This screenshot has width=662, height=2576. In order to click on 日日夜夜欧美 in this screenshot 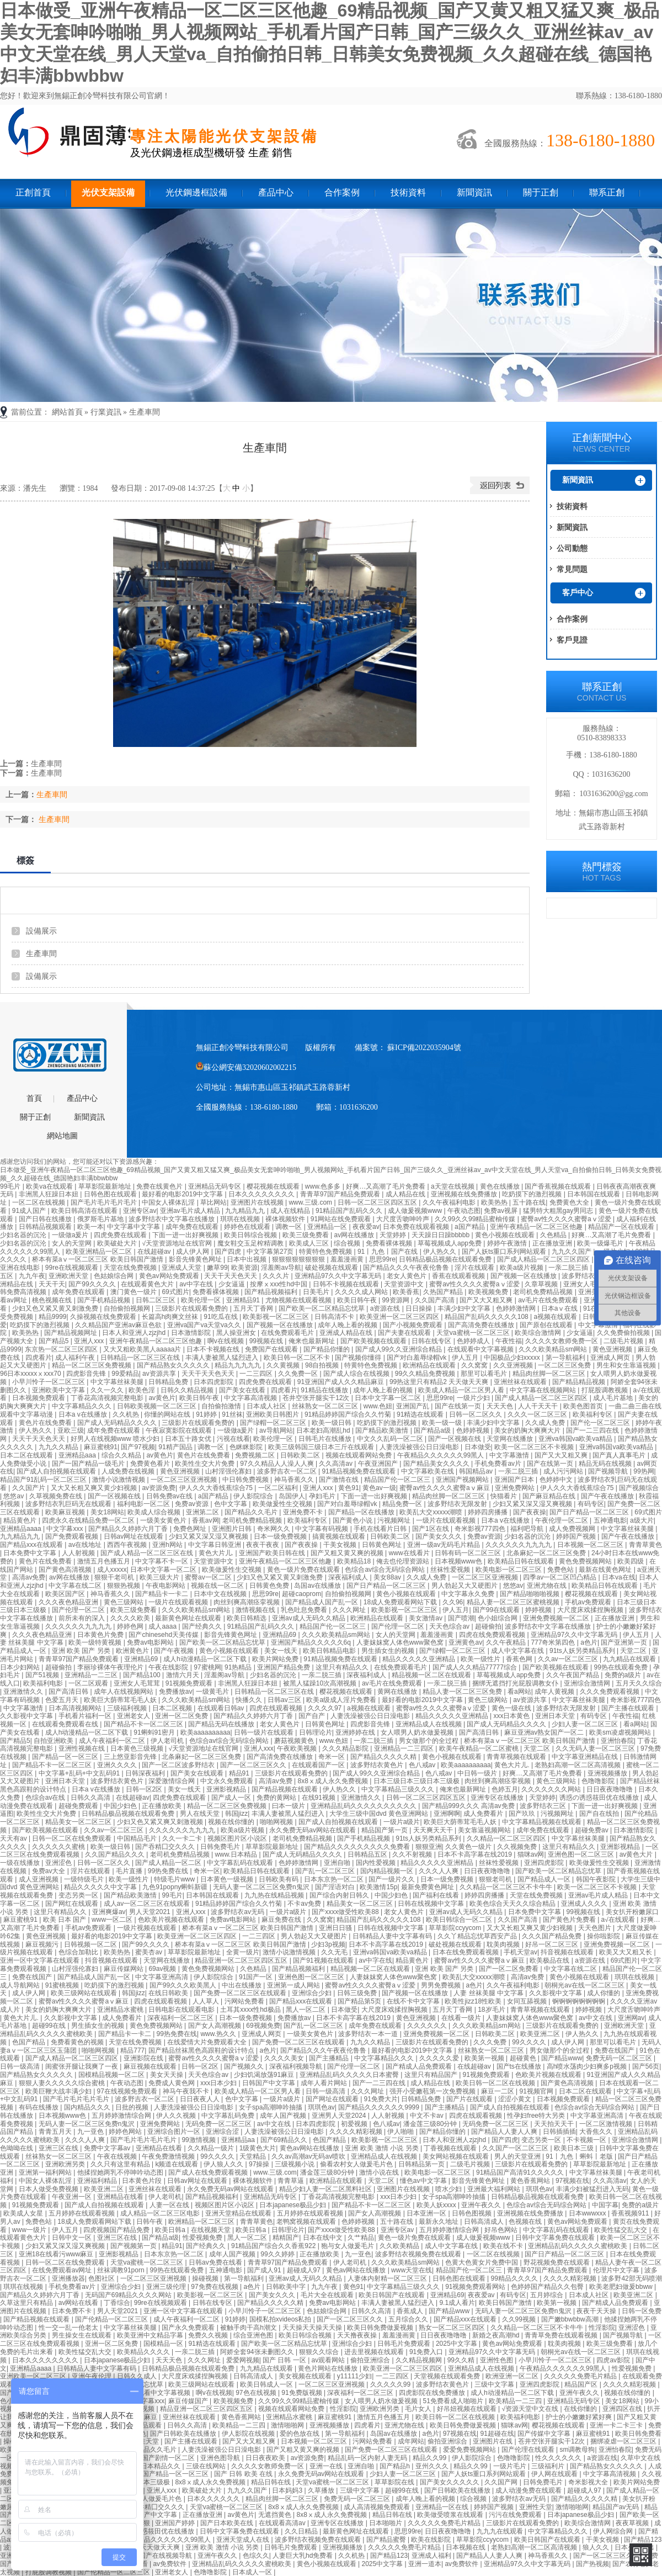, I will do `click(266, 2458)`.